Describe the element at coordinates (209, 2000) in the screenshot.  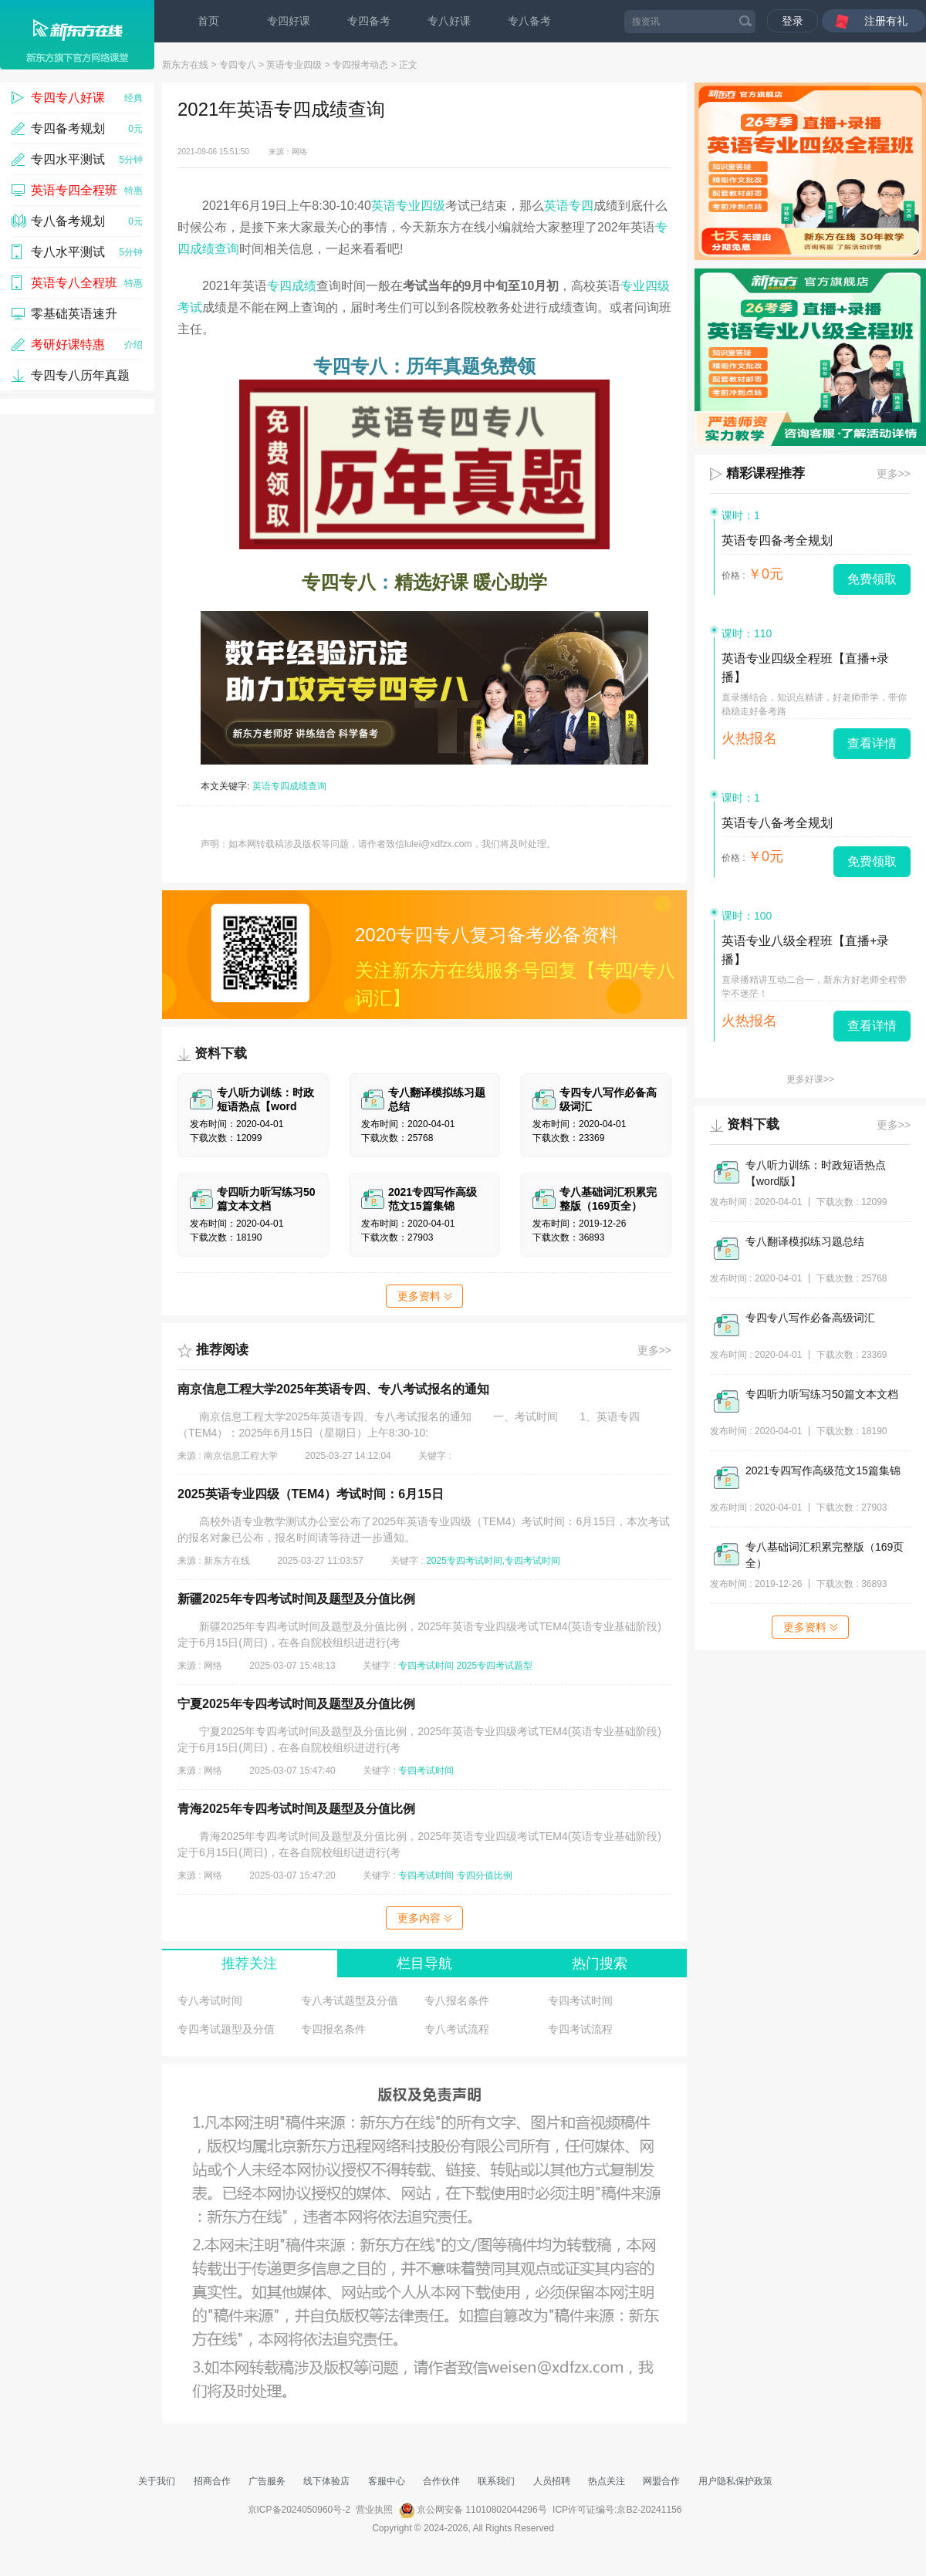
I see `专八考试时间` at that location.